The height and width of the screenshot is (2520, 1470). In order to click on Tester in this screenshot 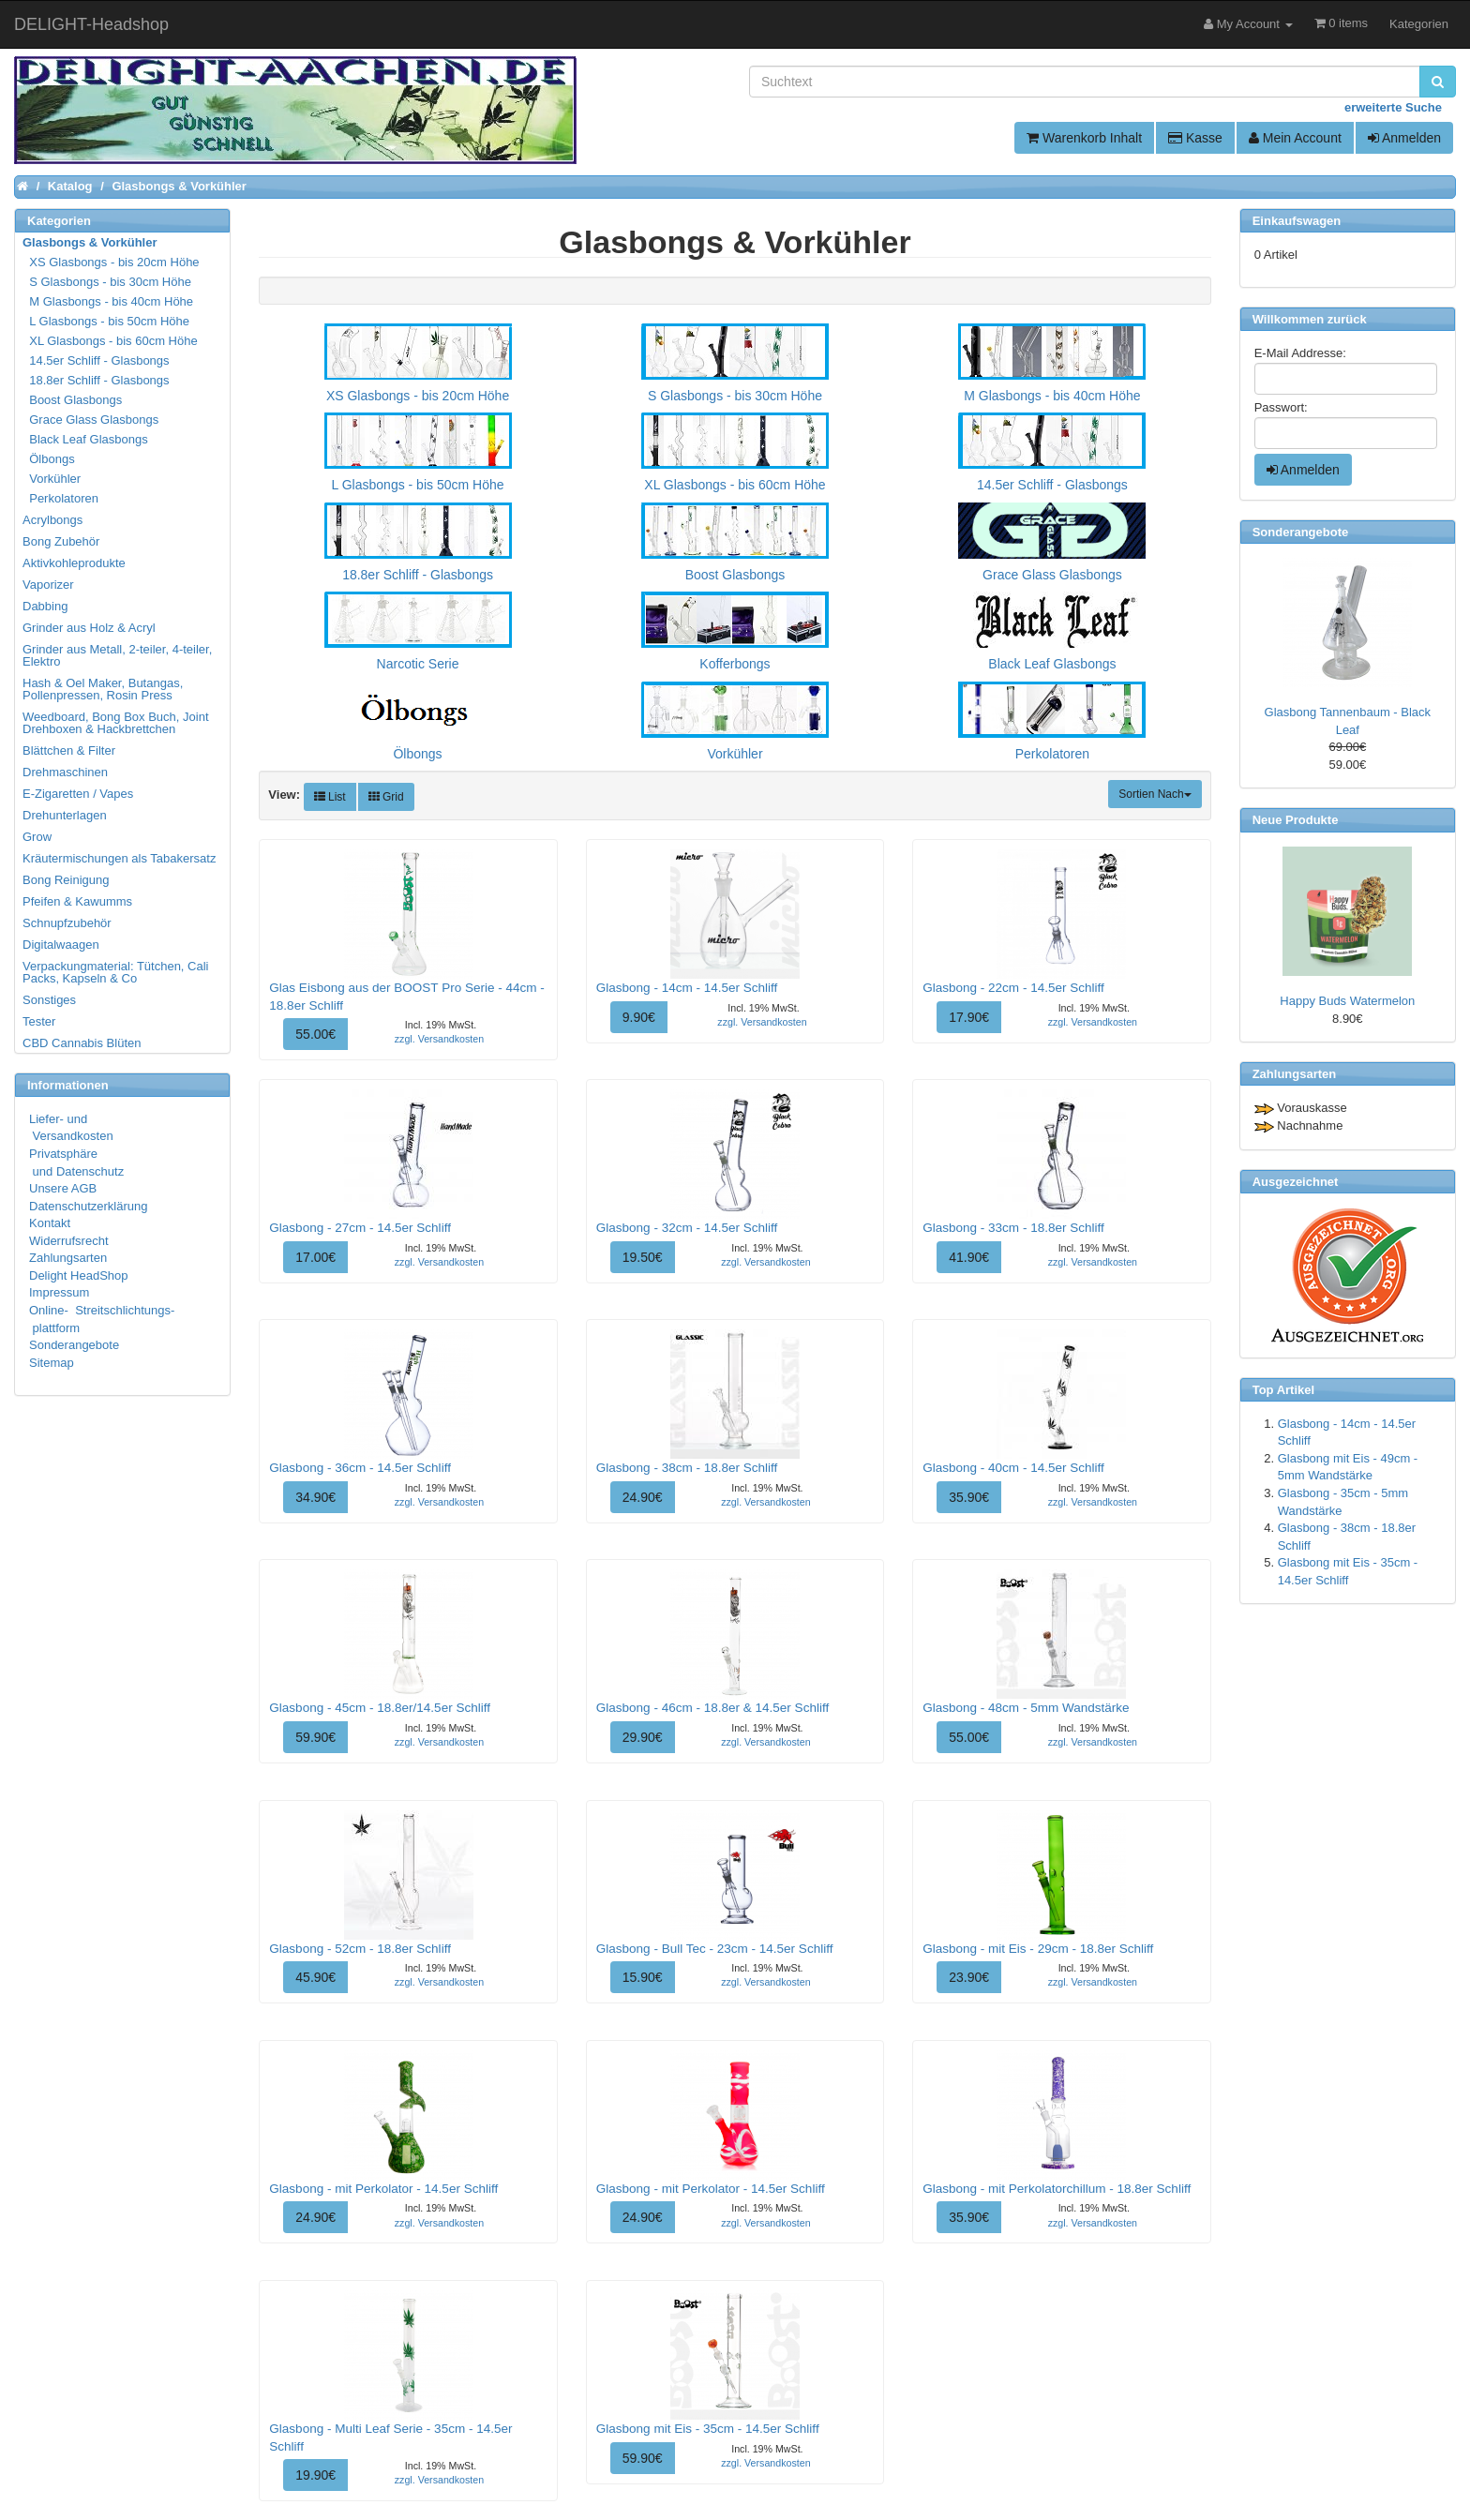, I will do `click(38, 1021)`.